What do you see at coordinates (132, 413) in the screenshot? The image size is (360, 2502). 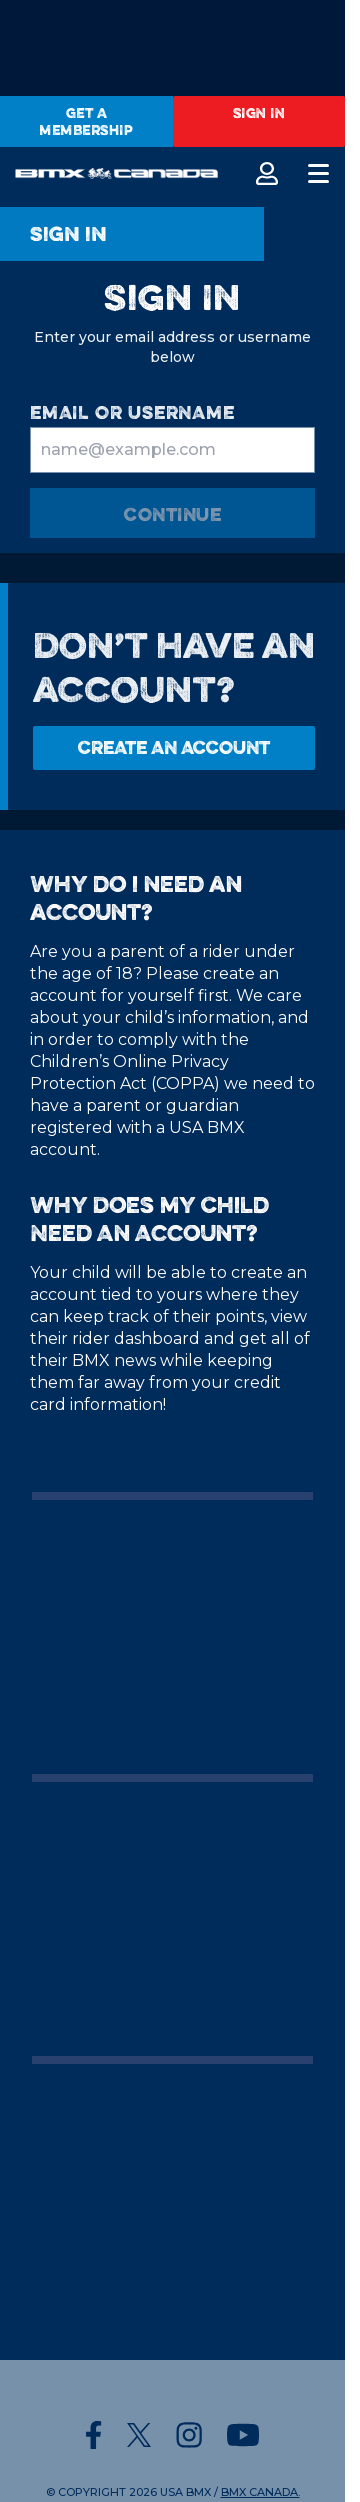 I see `email or username` at bounding box center [132, 413].